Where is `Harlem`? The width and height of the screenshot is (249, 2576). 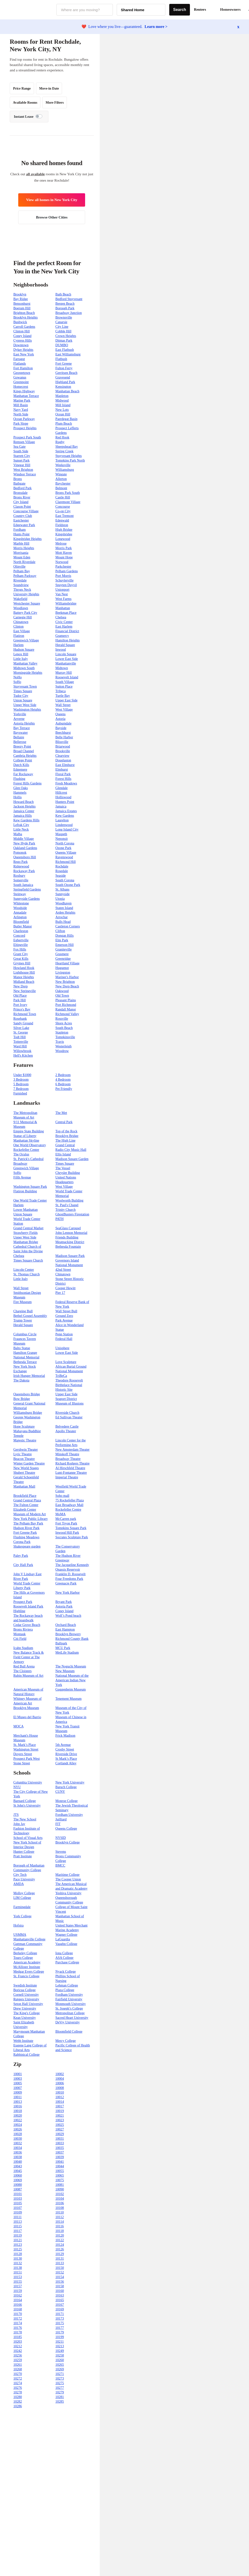
Harlem is located at coordinates (18, 645).